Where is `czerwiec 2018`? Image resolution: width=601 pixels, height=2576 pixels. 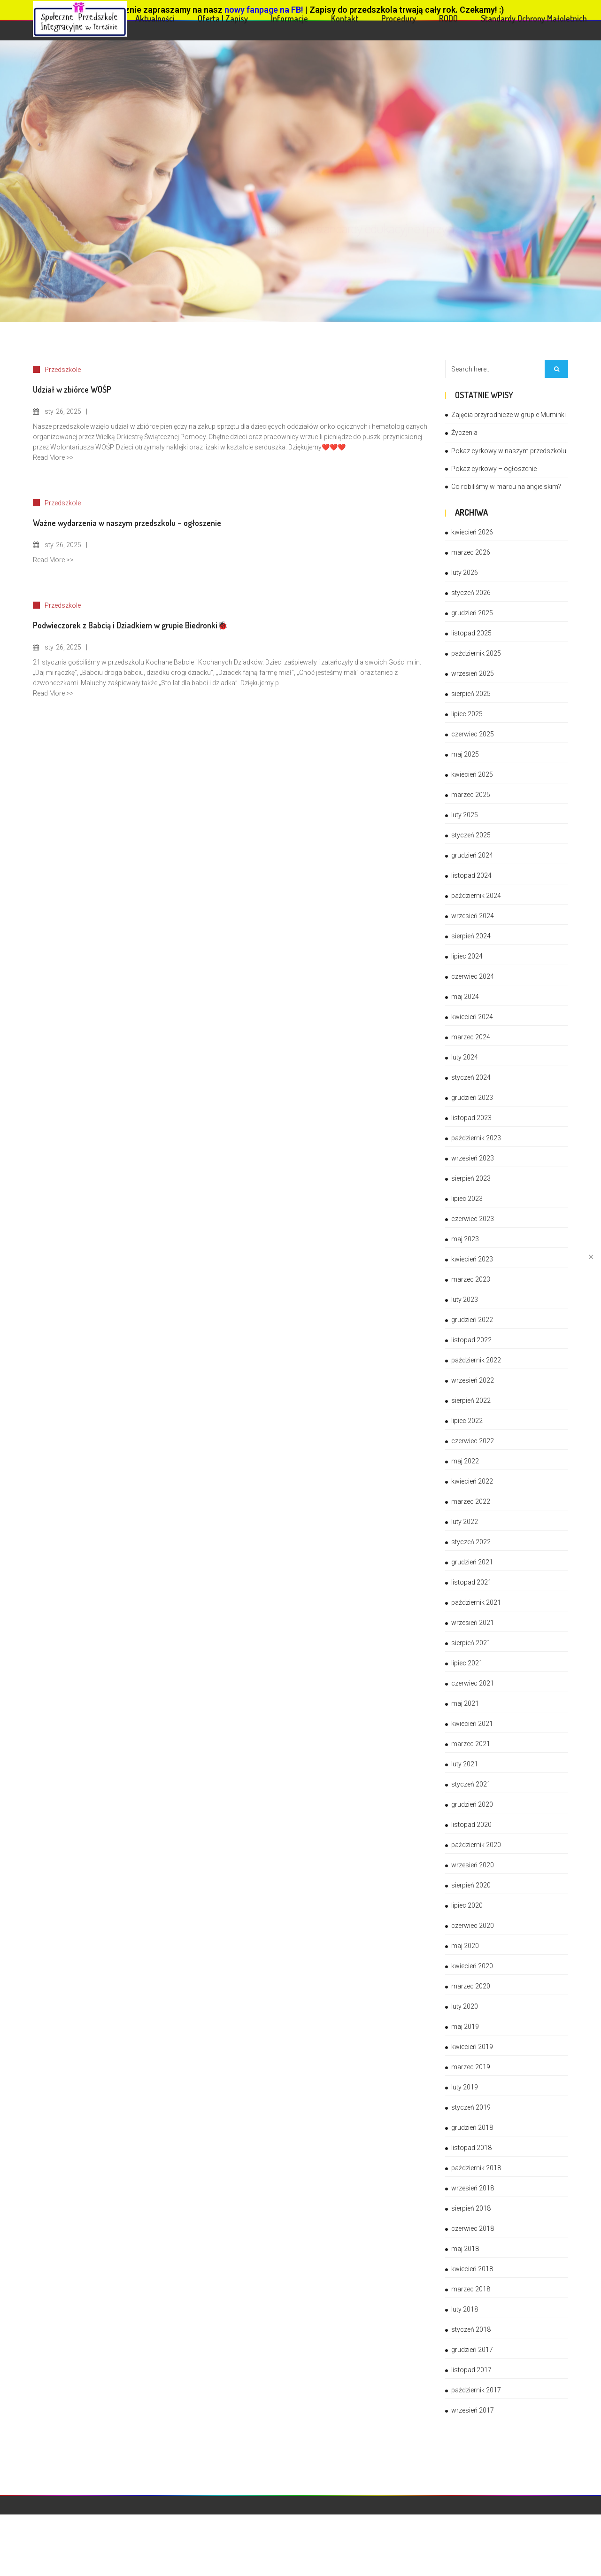
czerwiec 2018 is located at coordinates (472, 2228).